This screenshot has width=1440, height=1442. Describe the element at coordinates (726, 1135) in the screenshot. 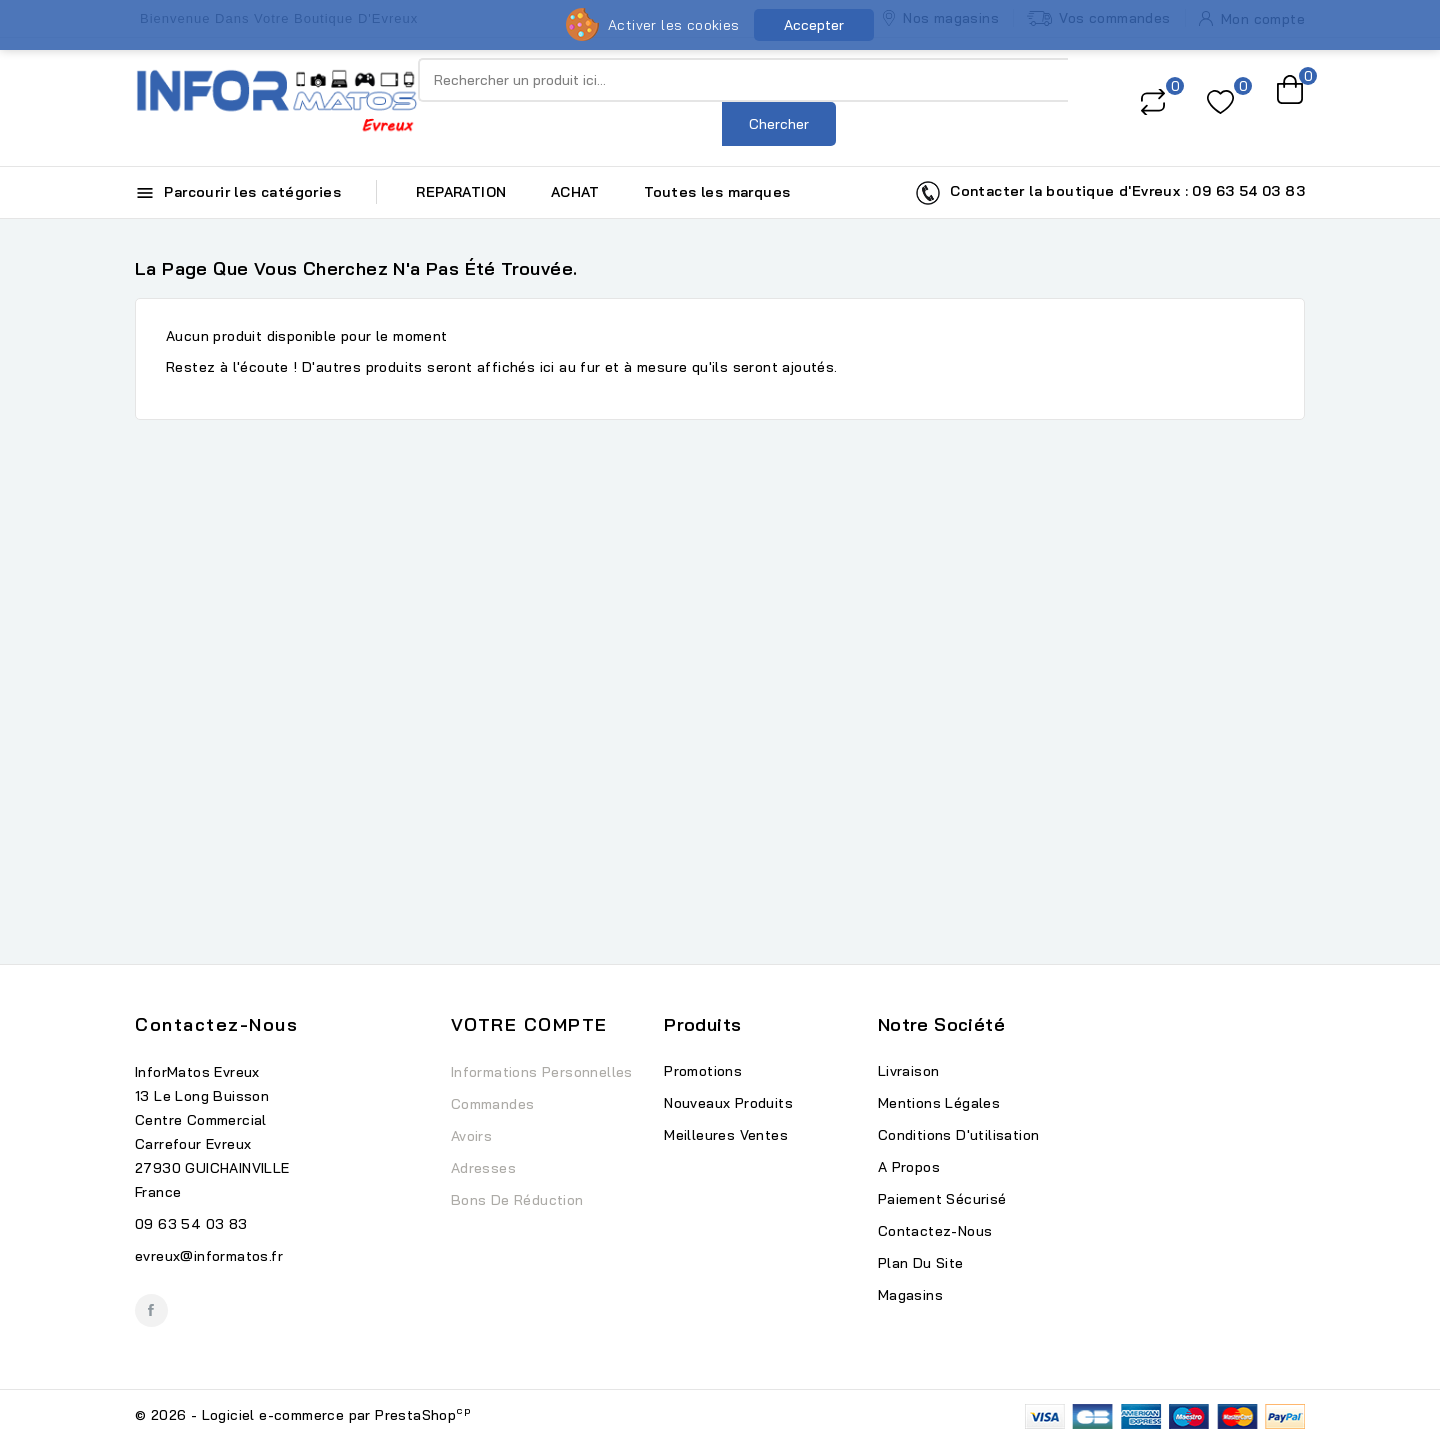

I see `Meilleures ventes` at that location.